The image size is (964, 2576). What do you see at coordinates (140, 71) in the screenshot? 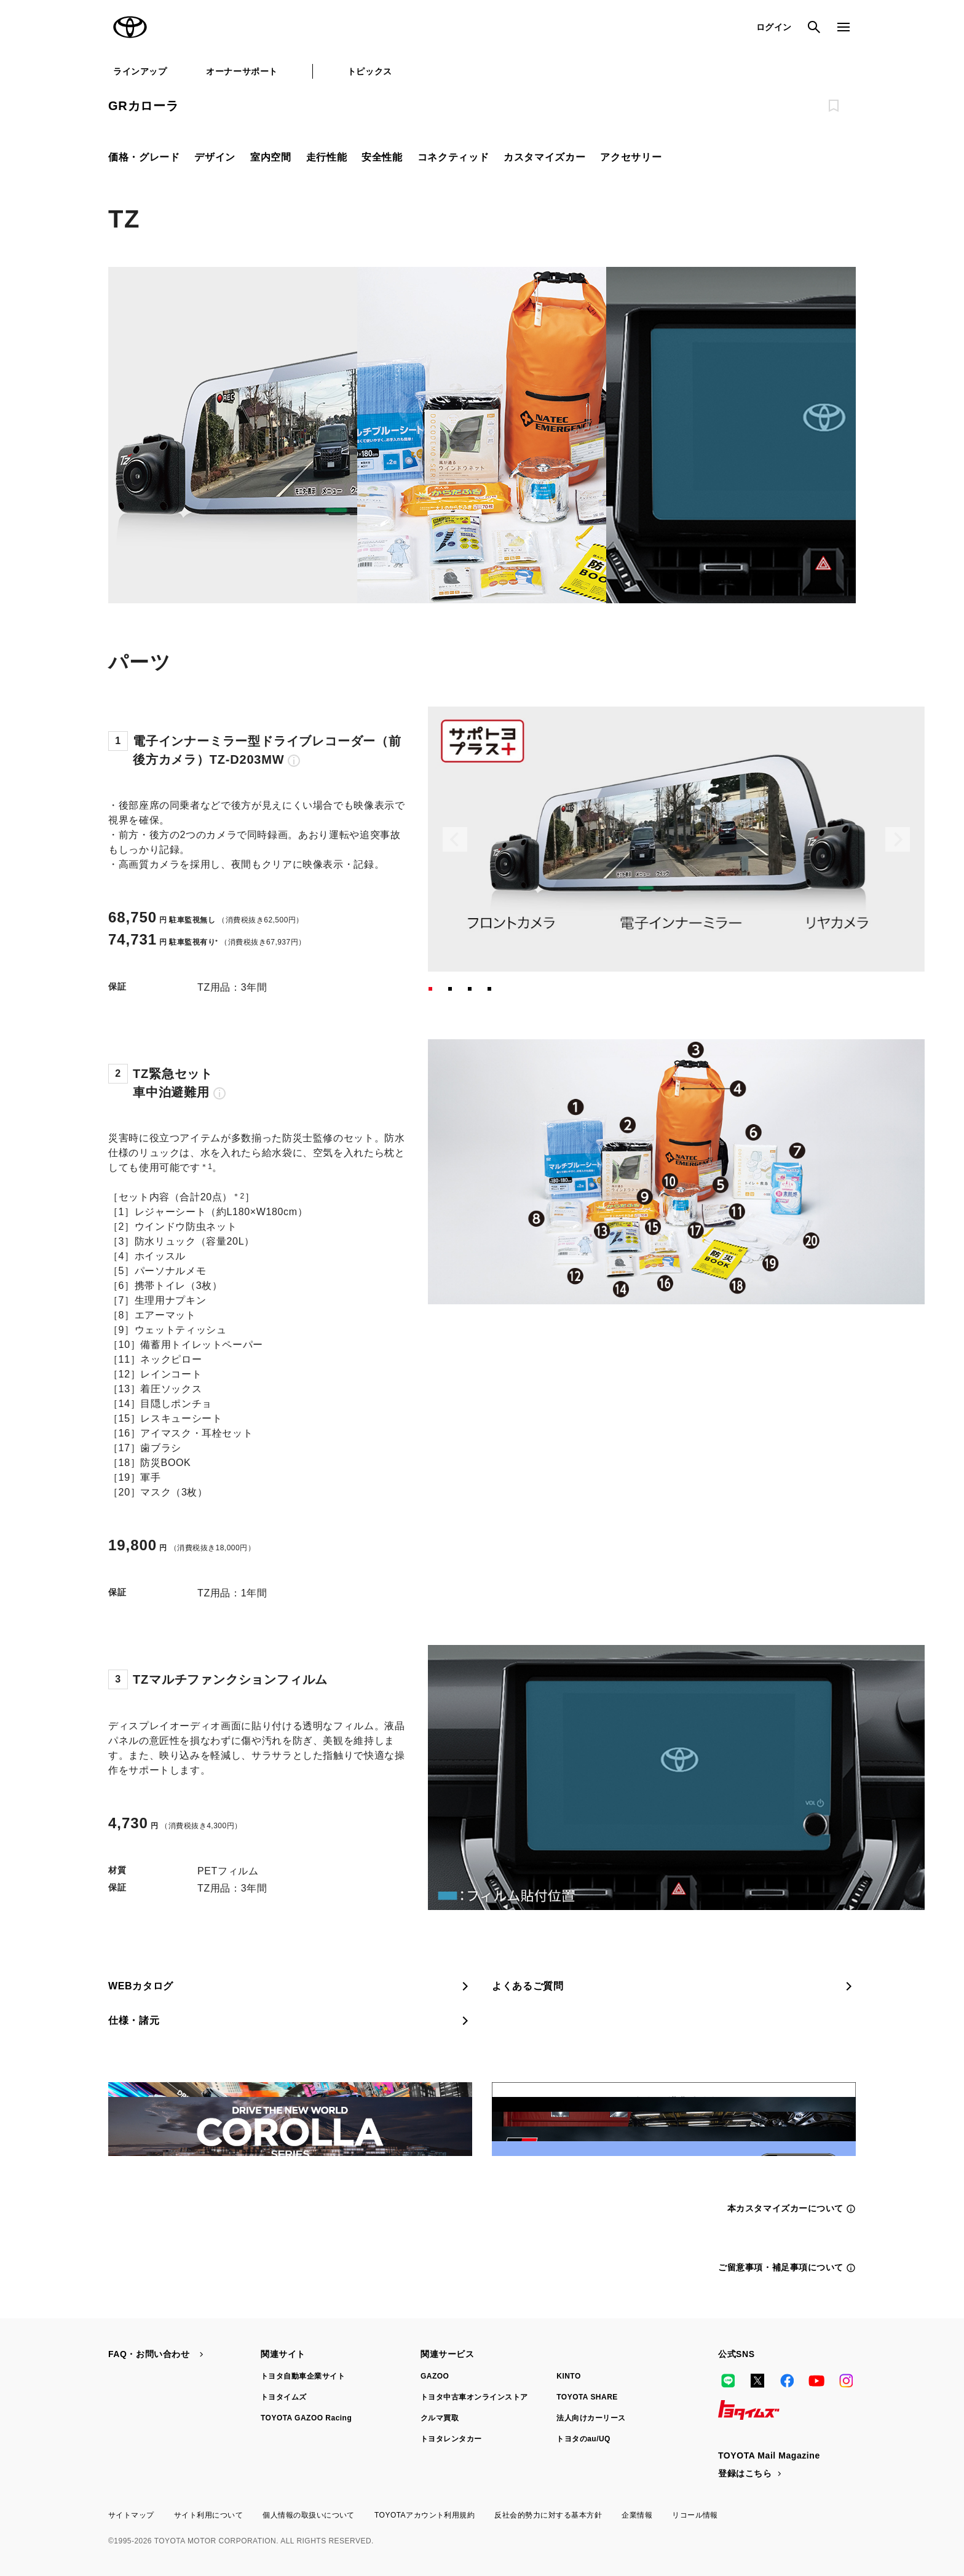
I see `ラインアップ` at bounding box center [140, 71].